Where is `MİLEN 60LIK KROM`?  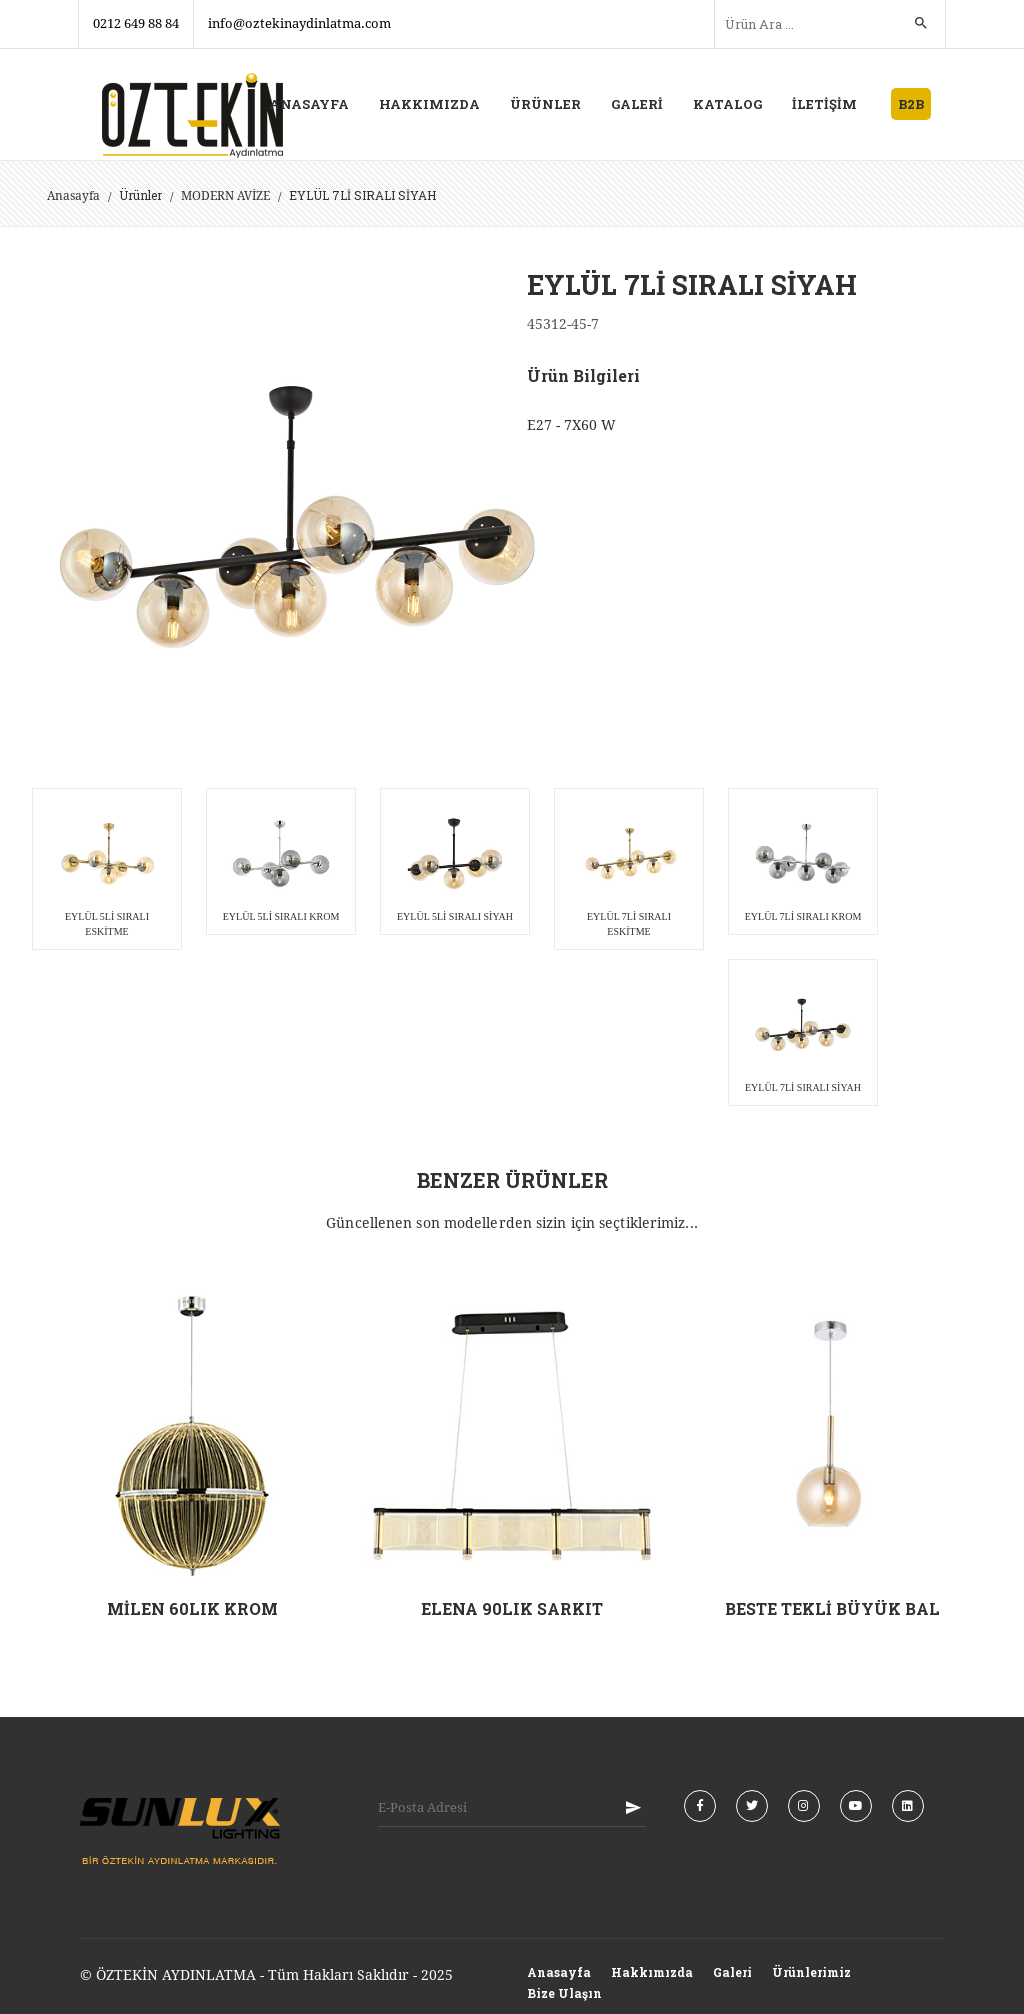
MİLEN 60LIK KROM is located at coordinates (192, 1608).